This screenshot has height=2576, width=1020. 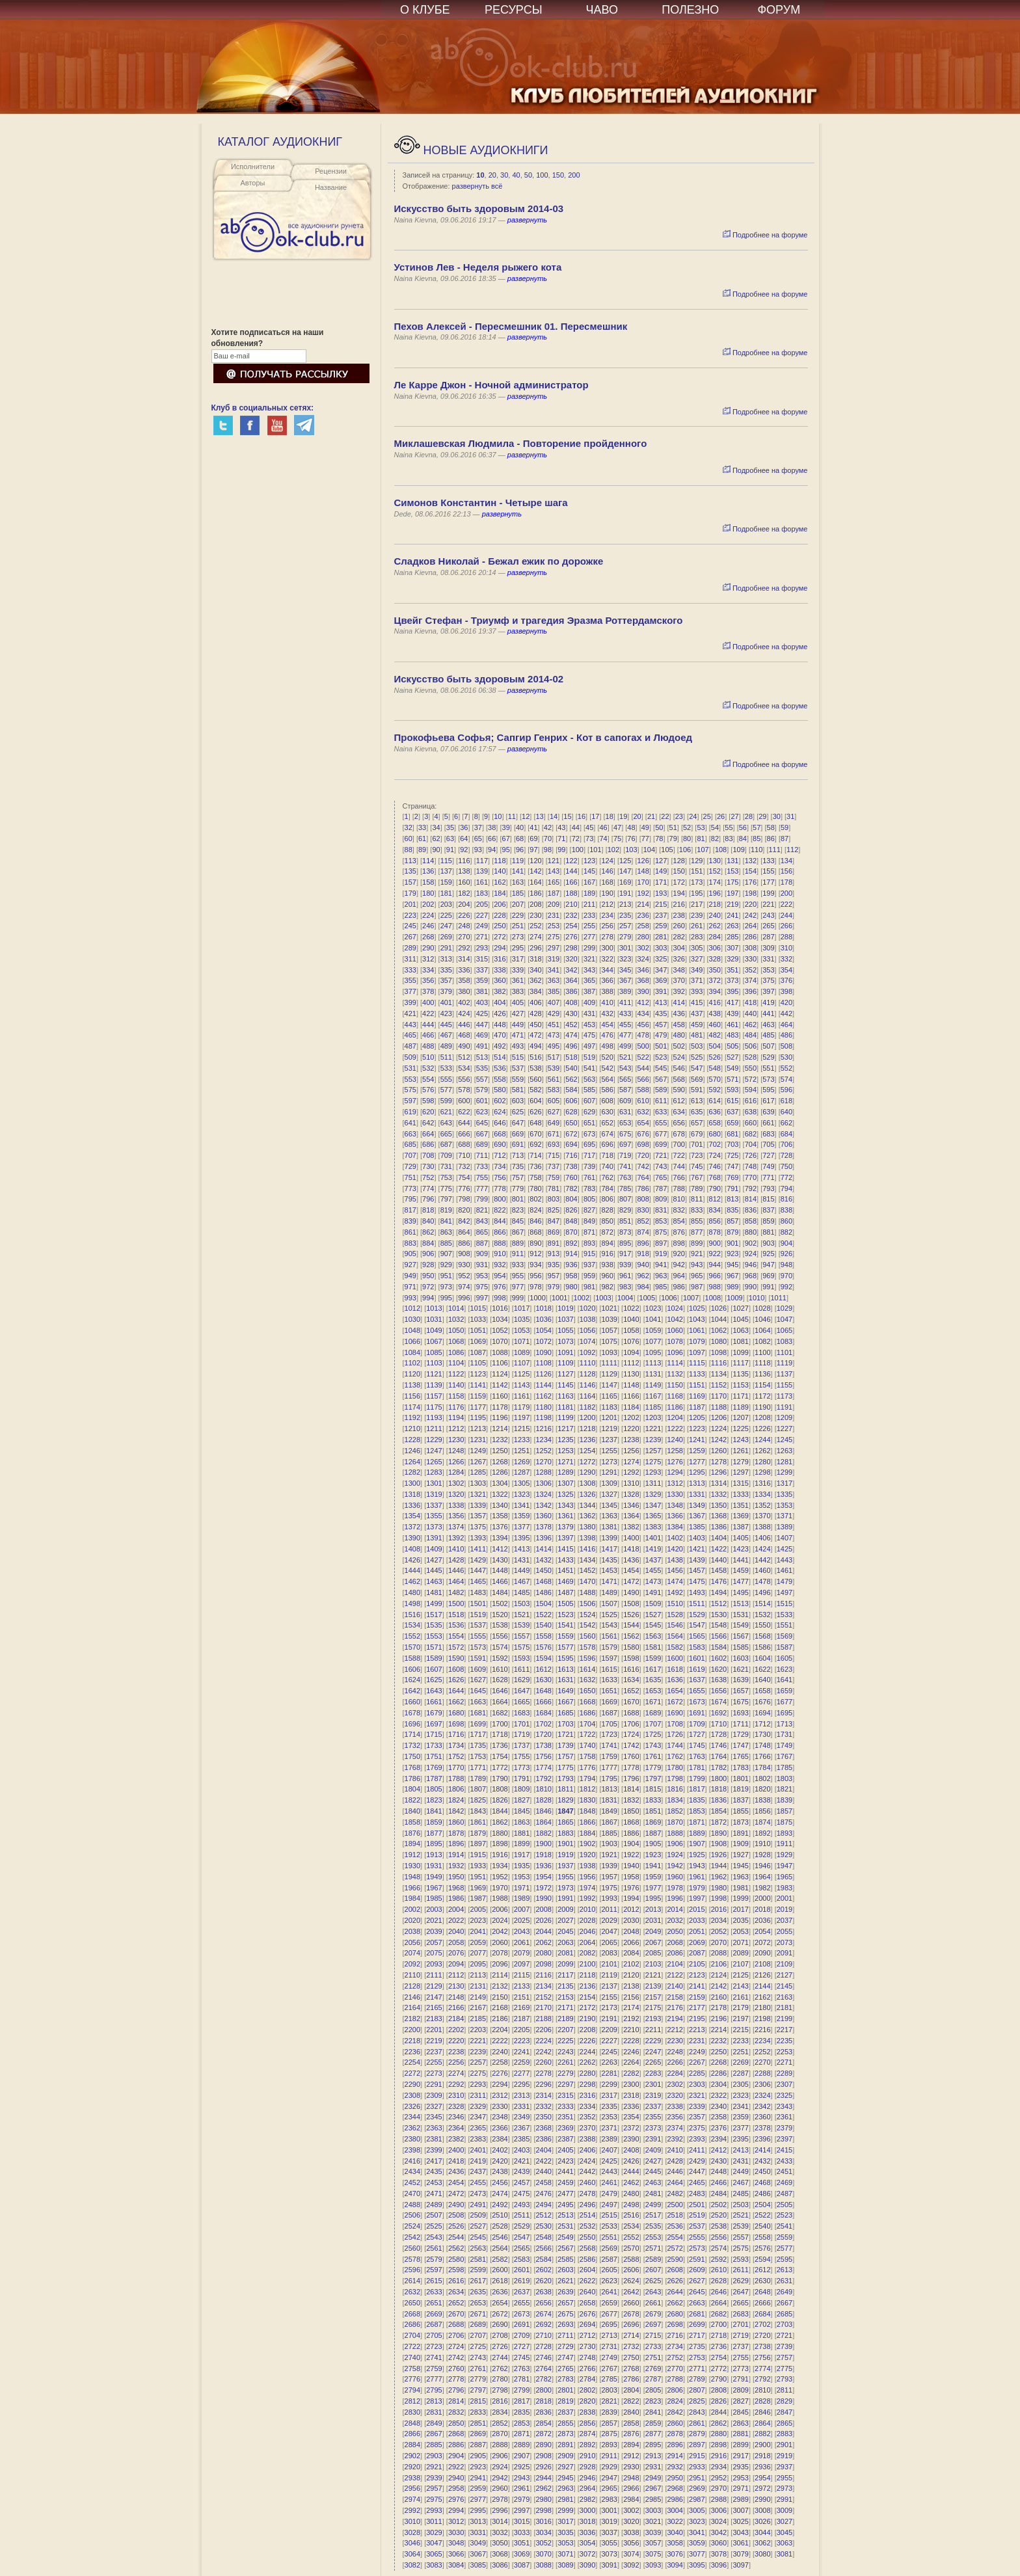 I want to click on 486, so click(x=786, y=1035).